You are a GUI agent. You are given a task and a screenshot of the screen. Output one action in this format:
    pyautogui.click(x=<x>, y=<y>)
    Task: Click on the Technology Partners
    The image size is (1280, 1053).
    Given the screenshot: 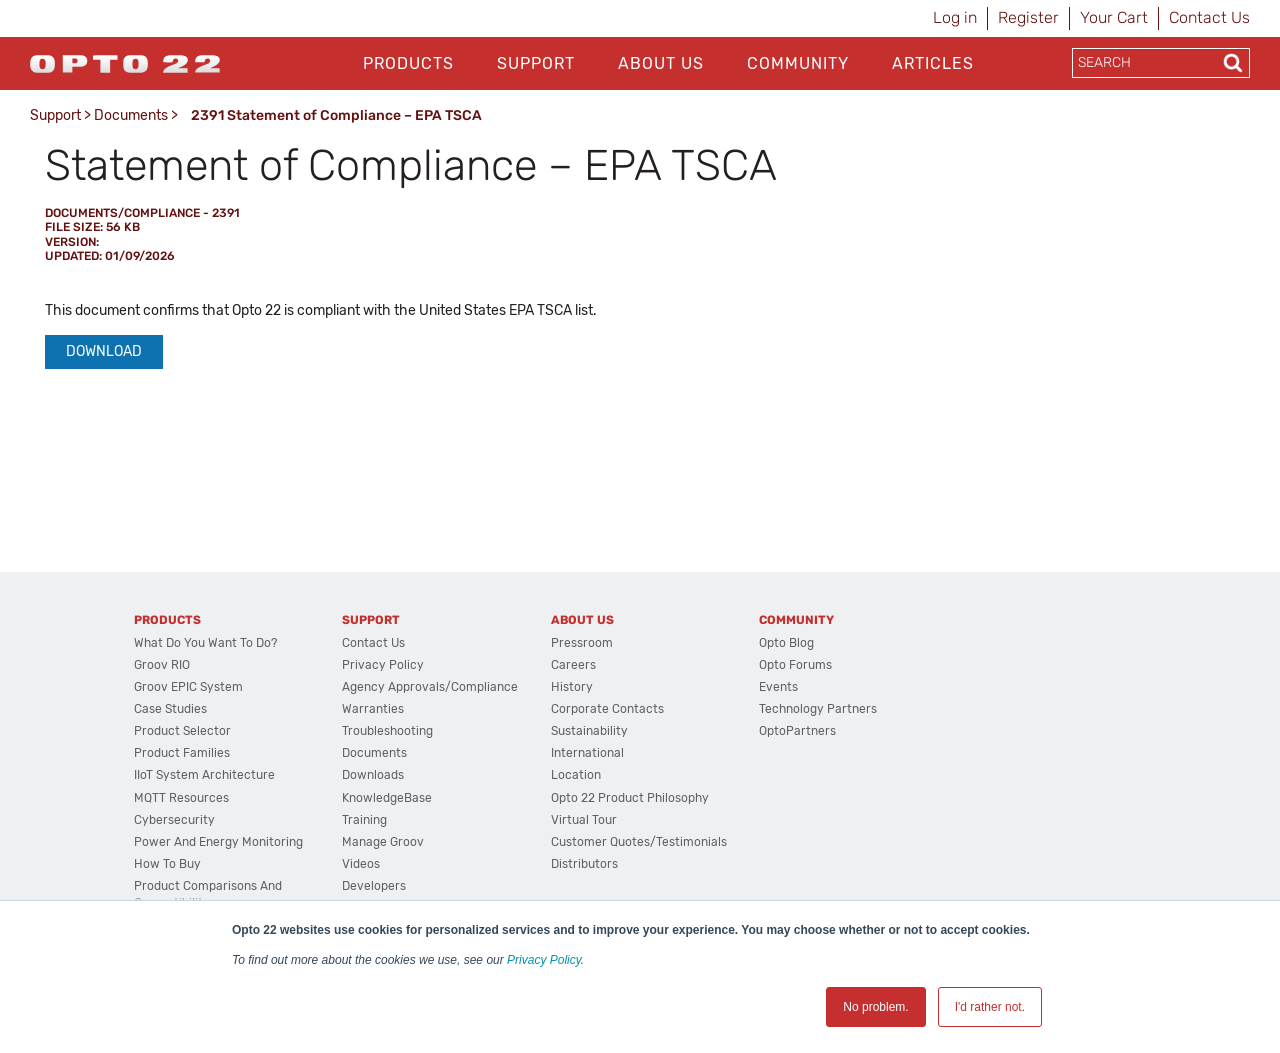 What is the action you would take?
    pyautogui.click(x=818, y=709)
    